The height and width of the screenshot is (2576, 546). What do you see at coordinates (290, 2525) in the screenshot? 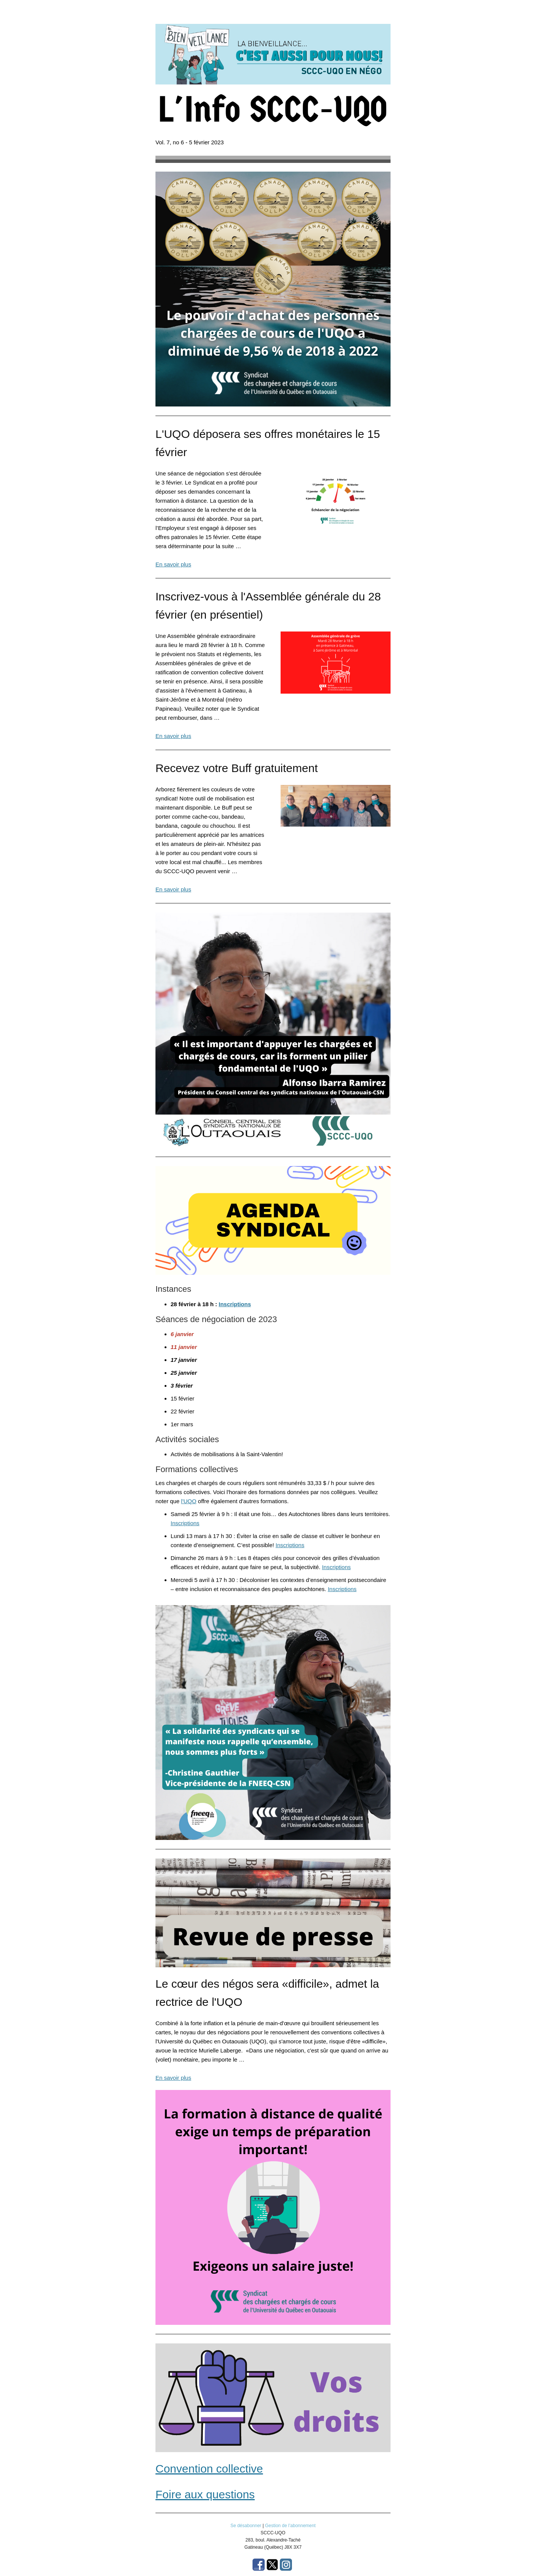
I see `Gestion de l’abonnement` at bounding box center [290, 2525].